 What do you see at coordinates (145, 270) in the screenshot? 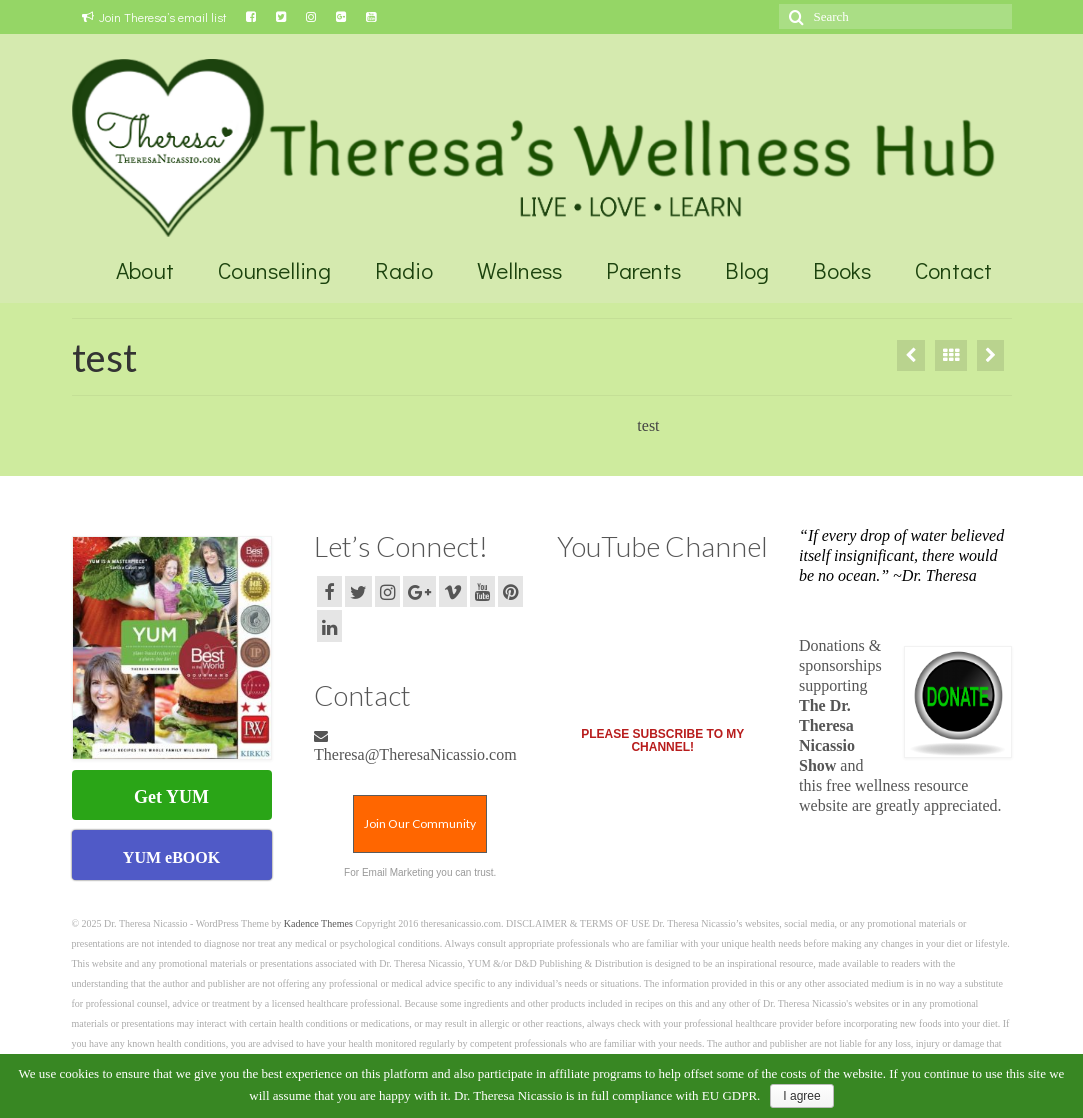
I see `About` at bounding box center [145, 270].